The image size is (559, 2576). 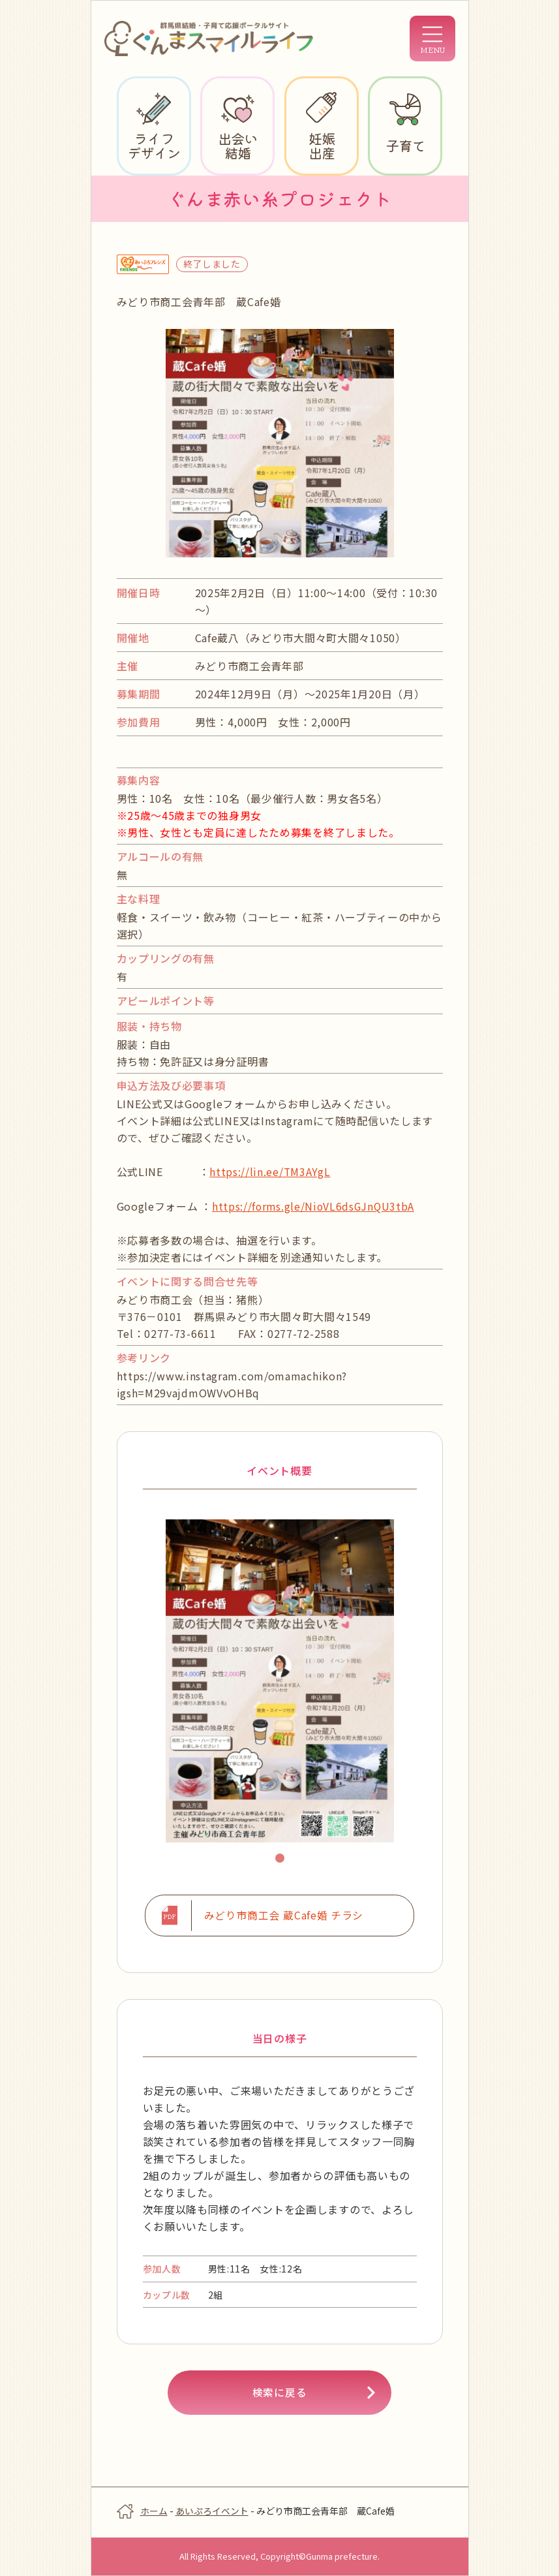 I want to click on https://forms.gle/NioVL6dsGJnQU3tbA, so click(x=315, y=1205).